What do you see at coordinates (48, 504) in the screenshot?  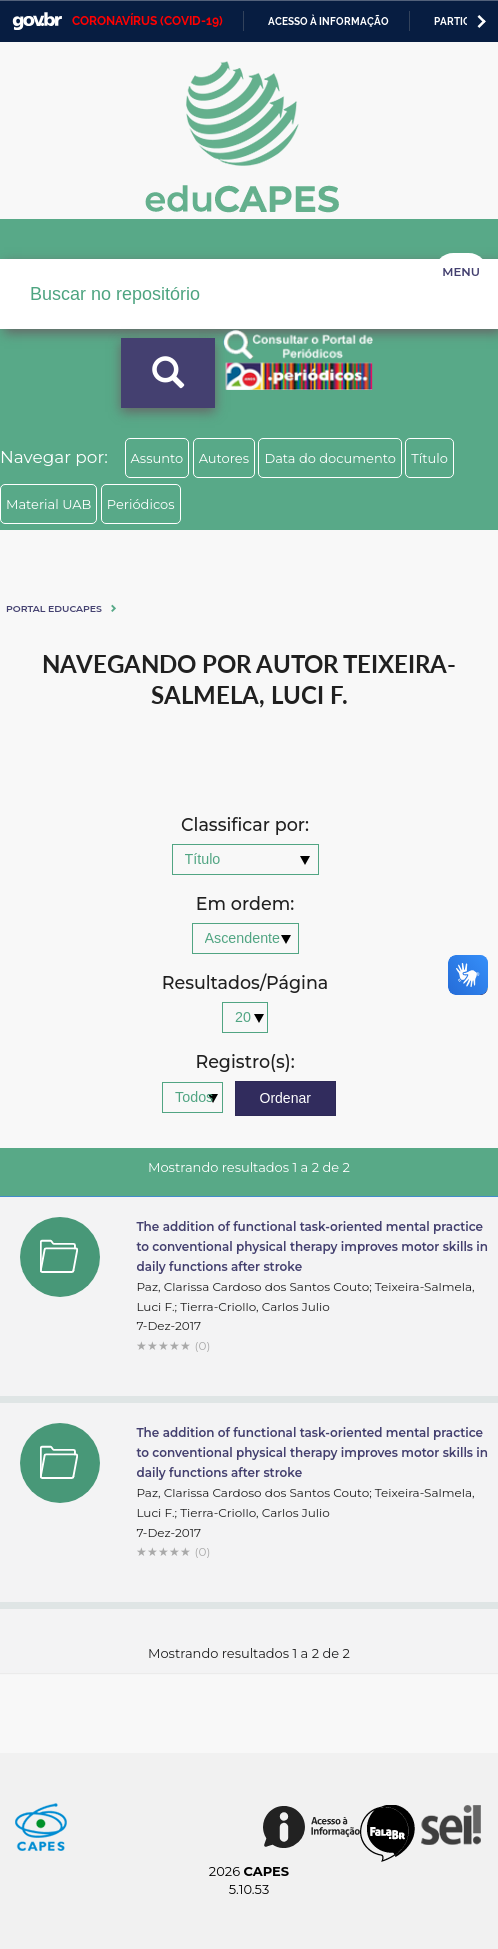 I see `Material UAB` at bounding box center [48, 504].